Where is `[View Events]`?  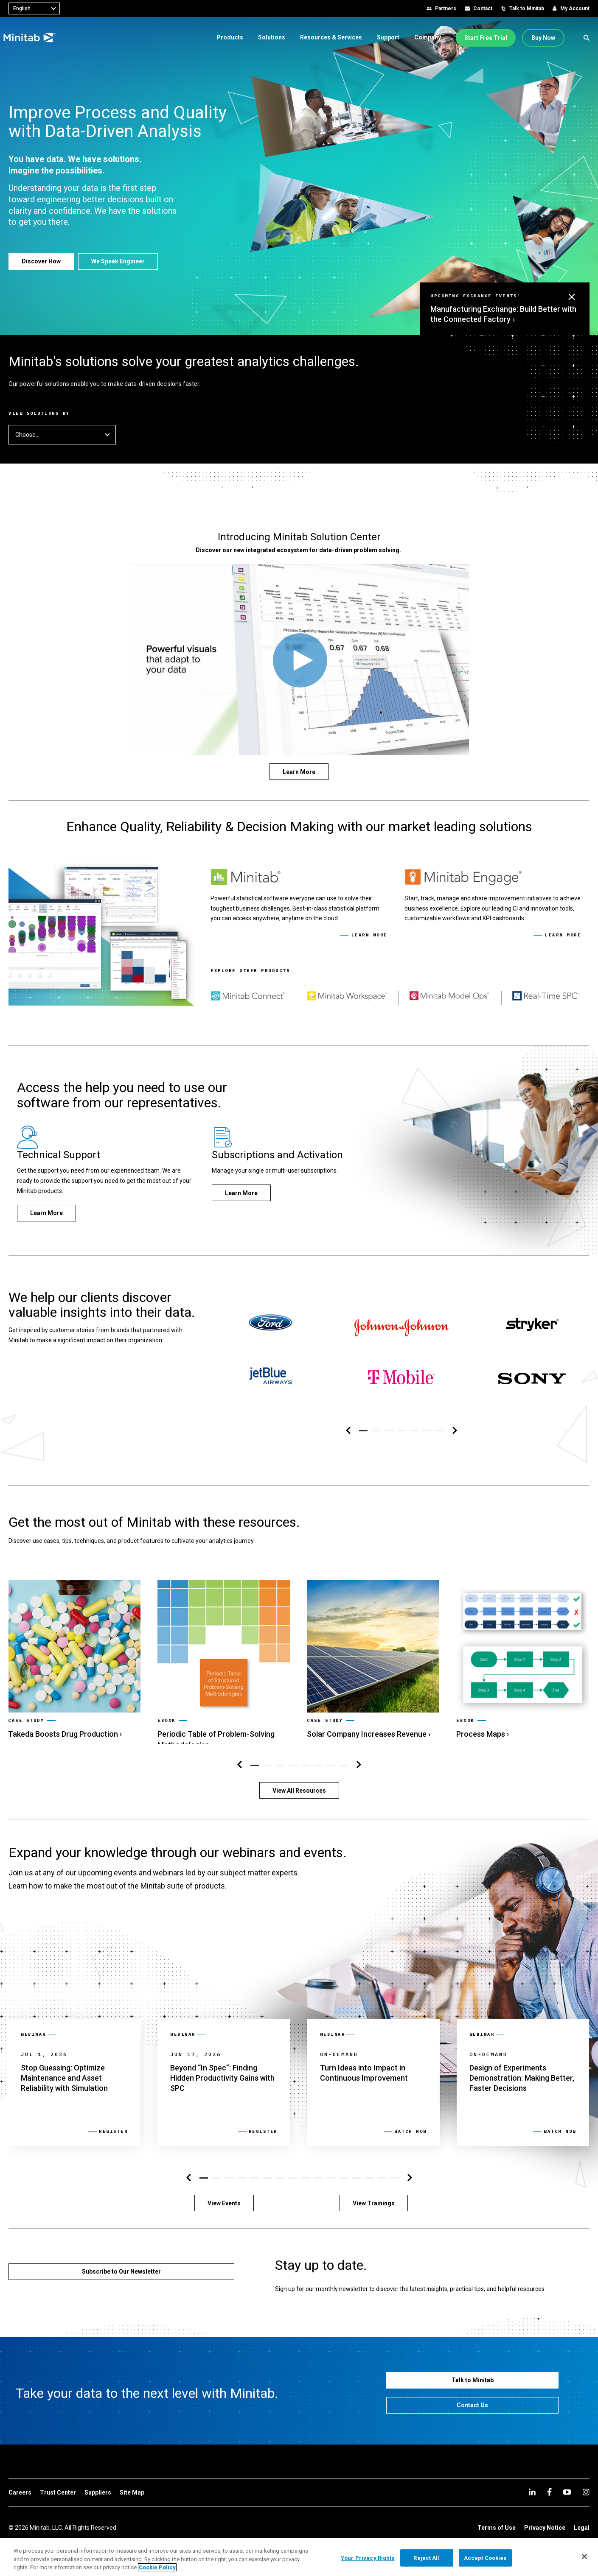
[View Events] is located at coordinates (224, 2196).